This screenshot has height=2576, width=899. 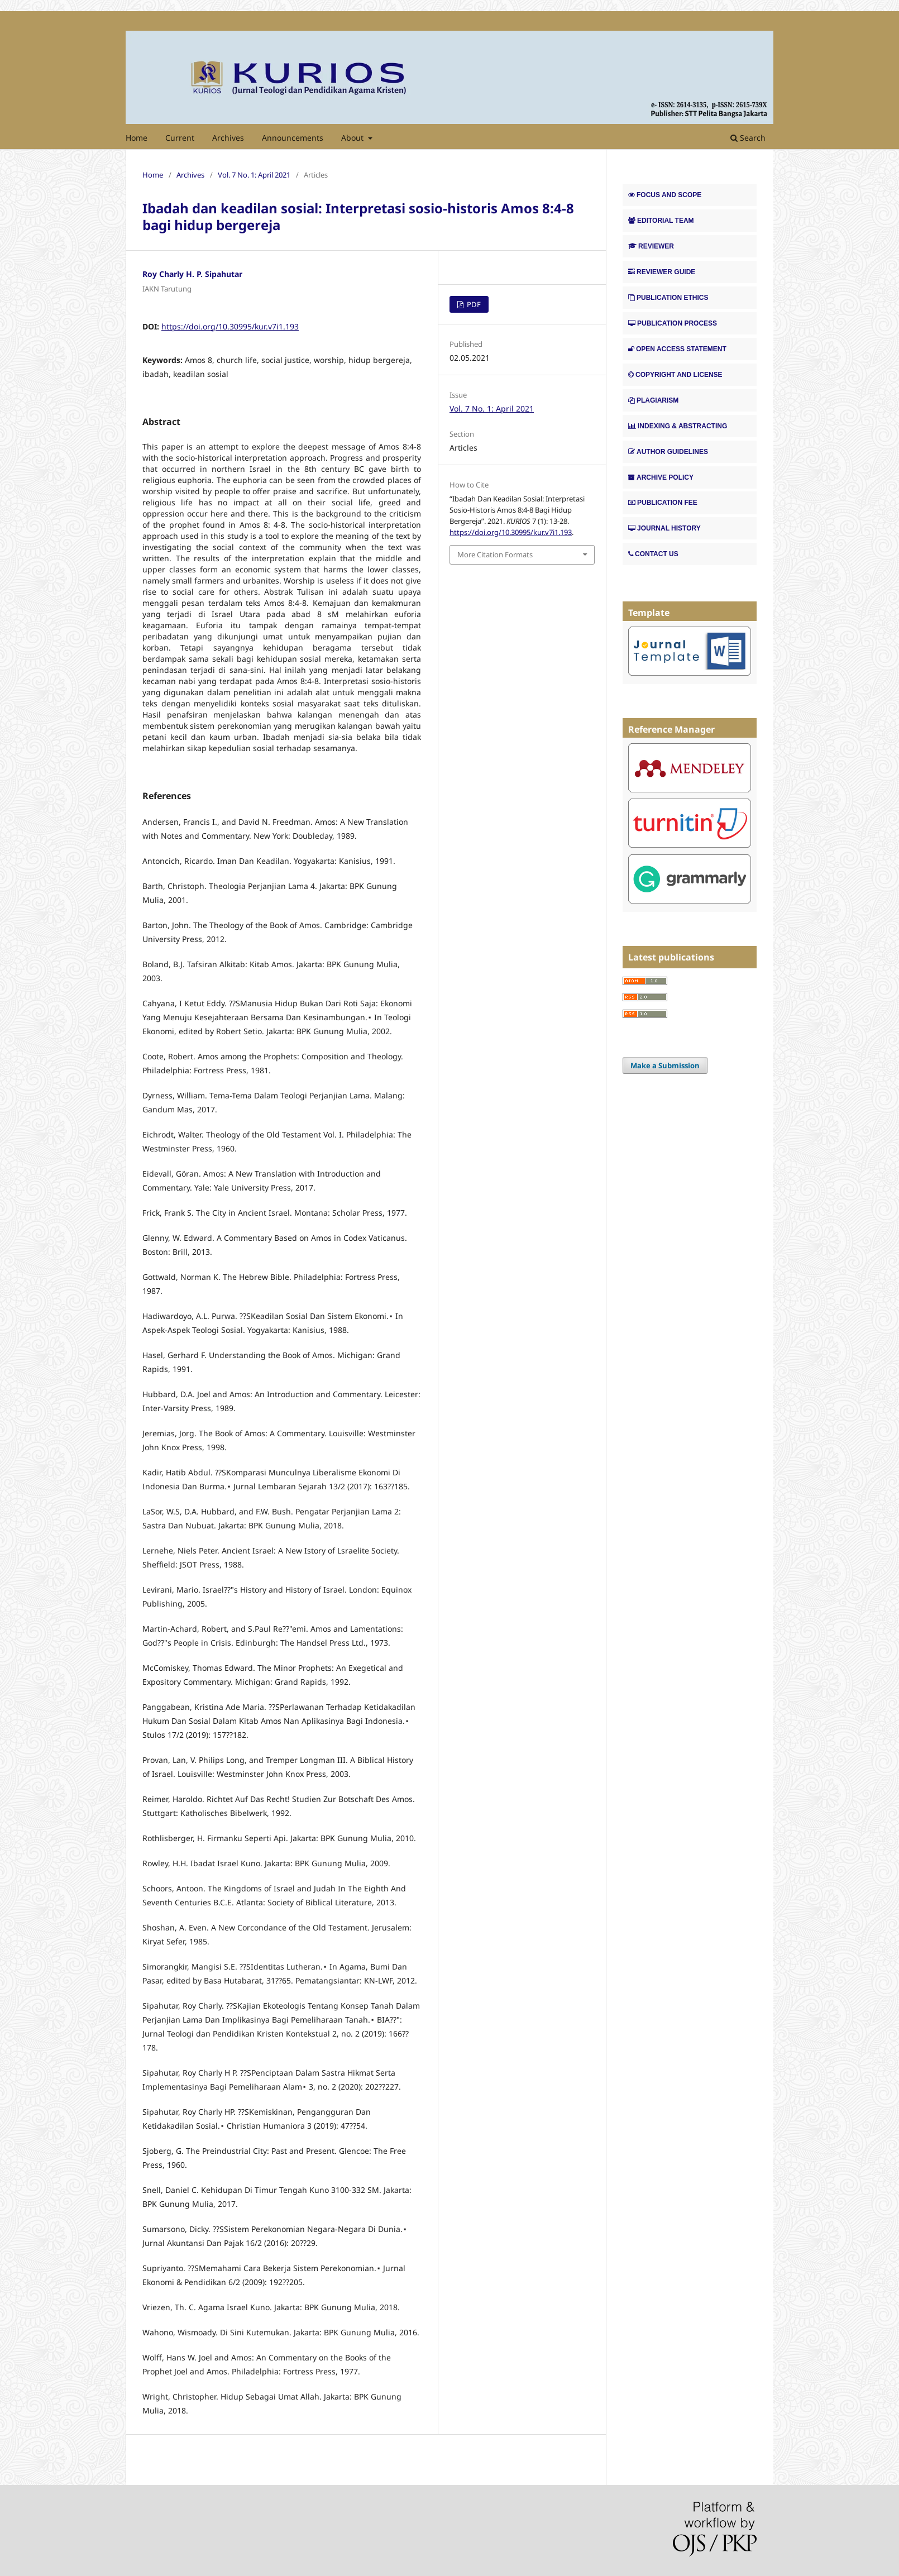 What do you see at coordinates (677, 426) in the screenshot?
I see `INDEXING & ABSTRACTING` at bounding box center [677, 426].